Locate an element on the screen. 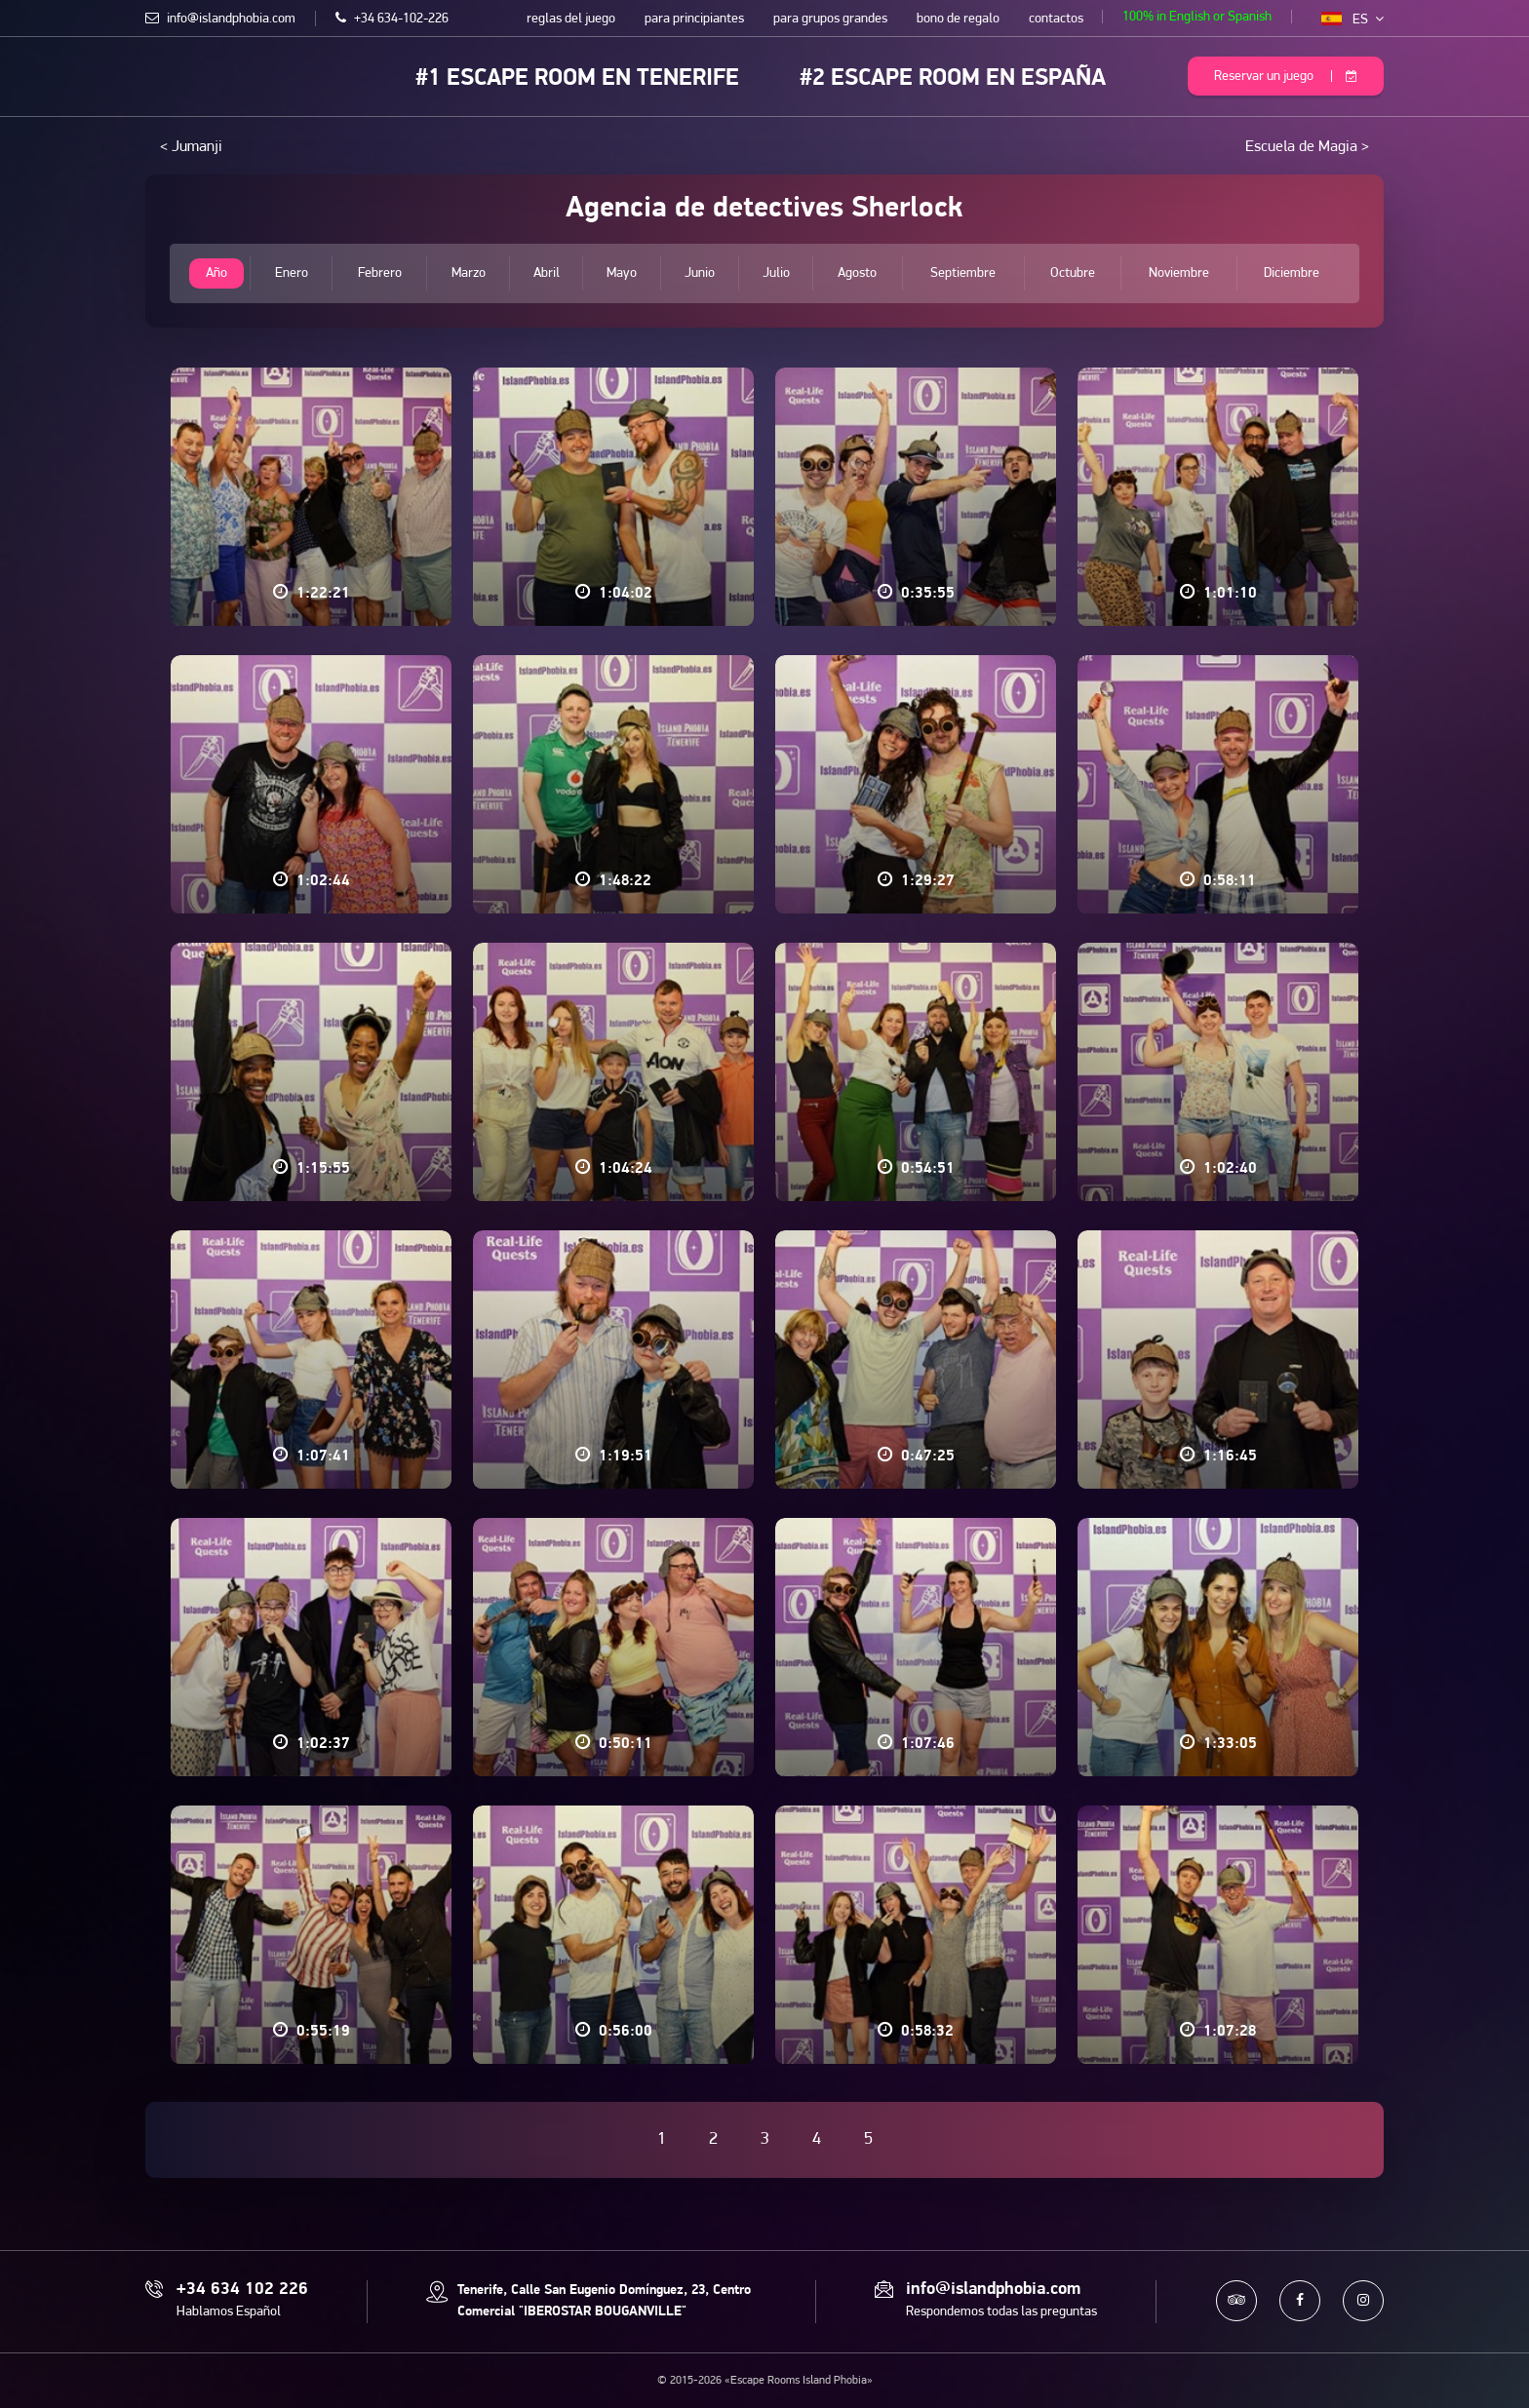 The image size is (1529, 2408). Septiembre is located at coordinates (963, 273).